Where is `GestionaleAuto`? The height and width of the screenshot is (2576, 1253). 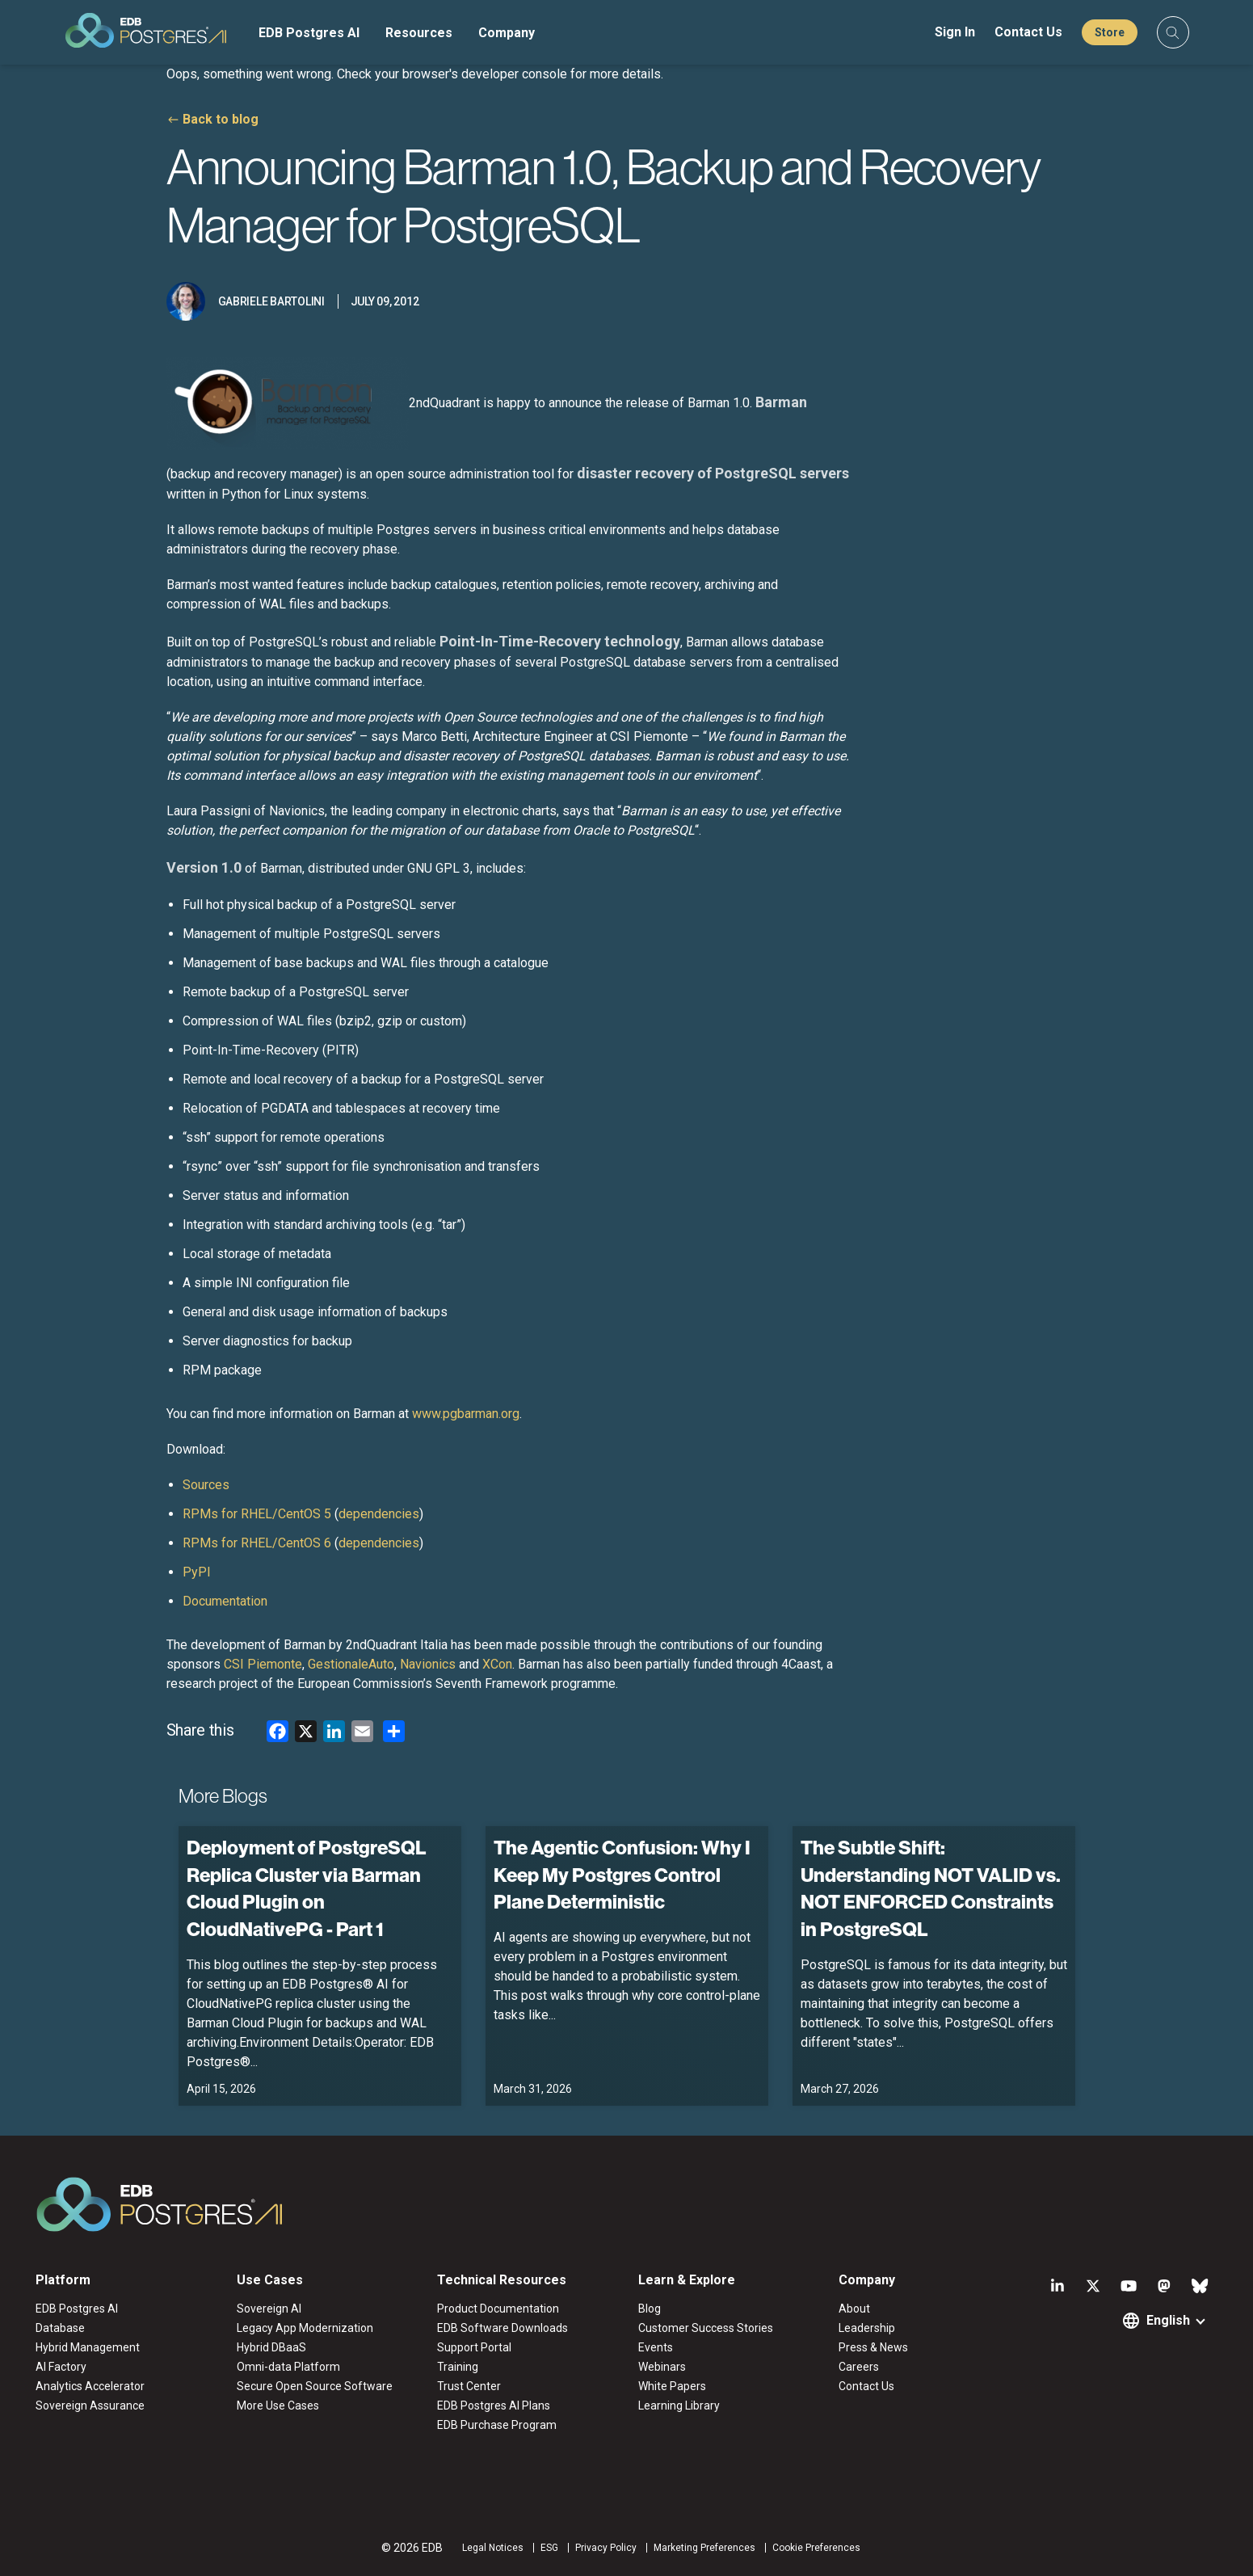
GestionaleAuto is located at coordinates (351, 1664).